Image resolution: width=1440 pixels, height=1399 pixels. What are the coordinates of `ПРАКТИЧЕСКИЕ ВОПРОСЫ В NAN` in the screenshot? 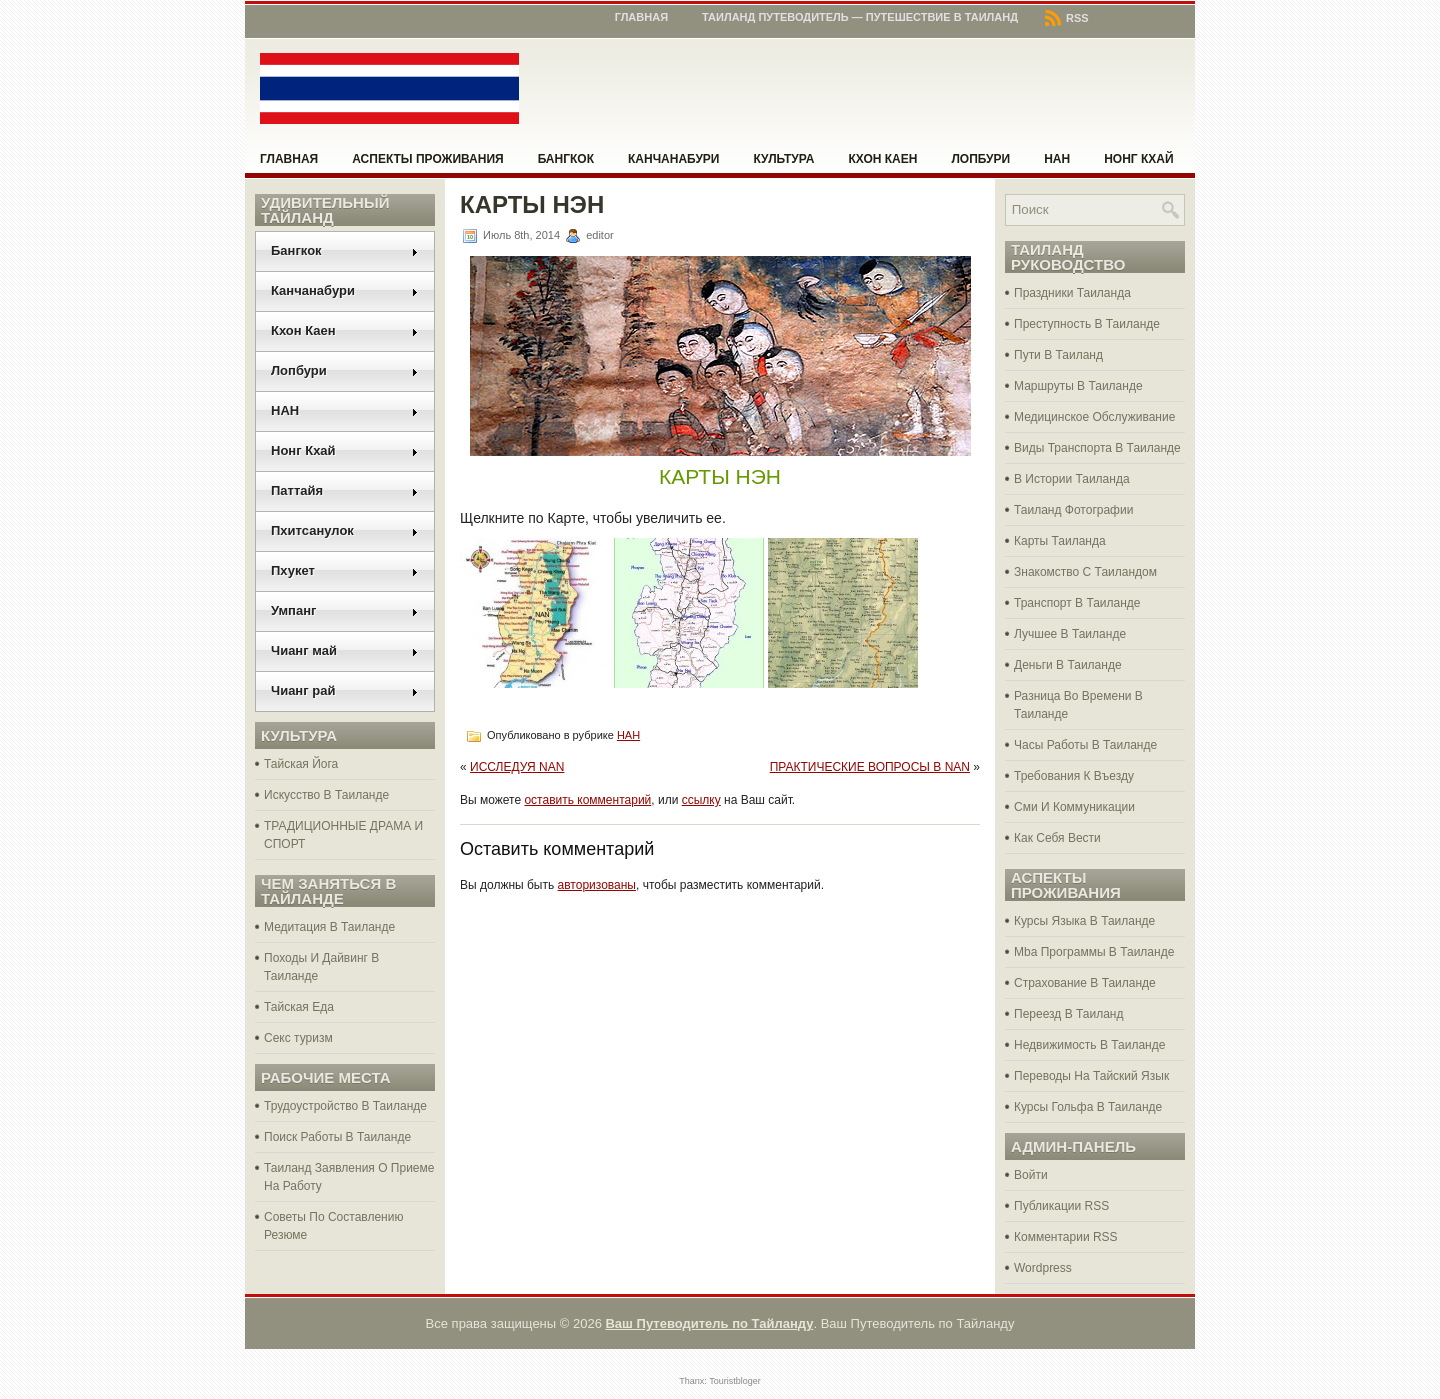 It's located at (870, 767).